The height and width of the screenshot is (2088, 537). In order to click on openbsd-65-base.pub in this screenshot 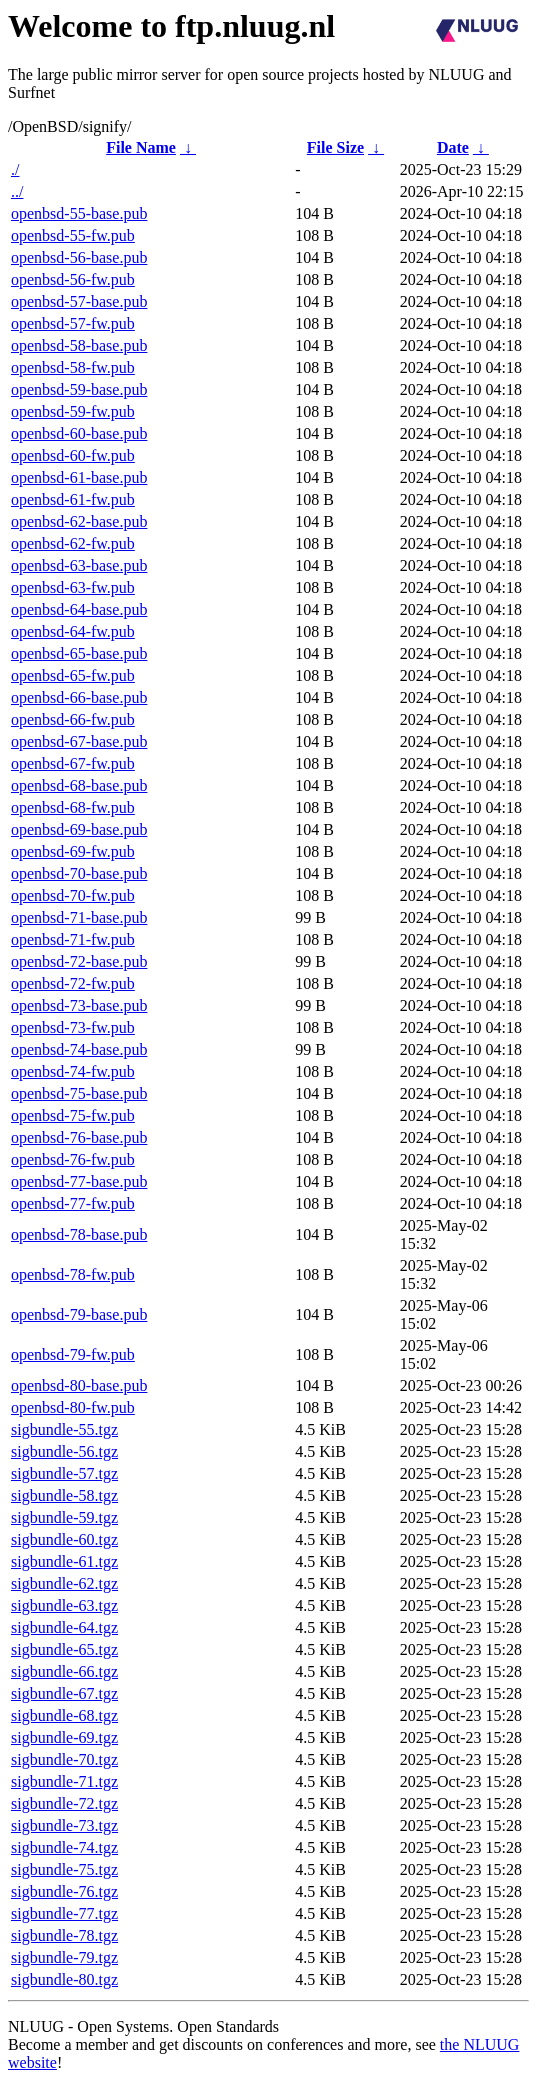, I will do `click(79, 653)`.